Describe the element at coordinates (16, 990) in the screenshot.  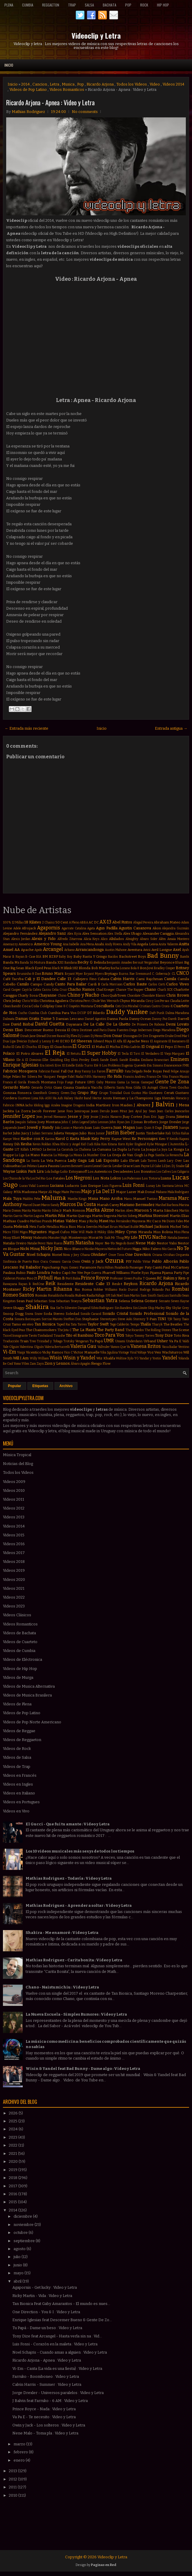
I see `Casper` at that location.